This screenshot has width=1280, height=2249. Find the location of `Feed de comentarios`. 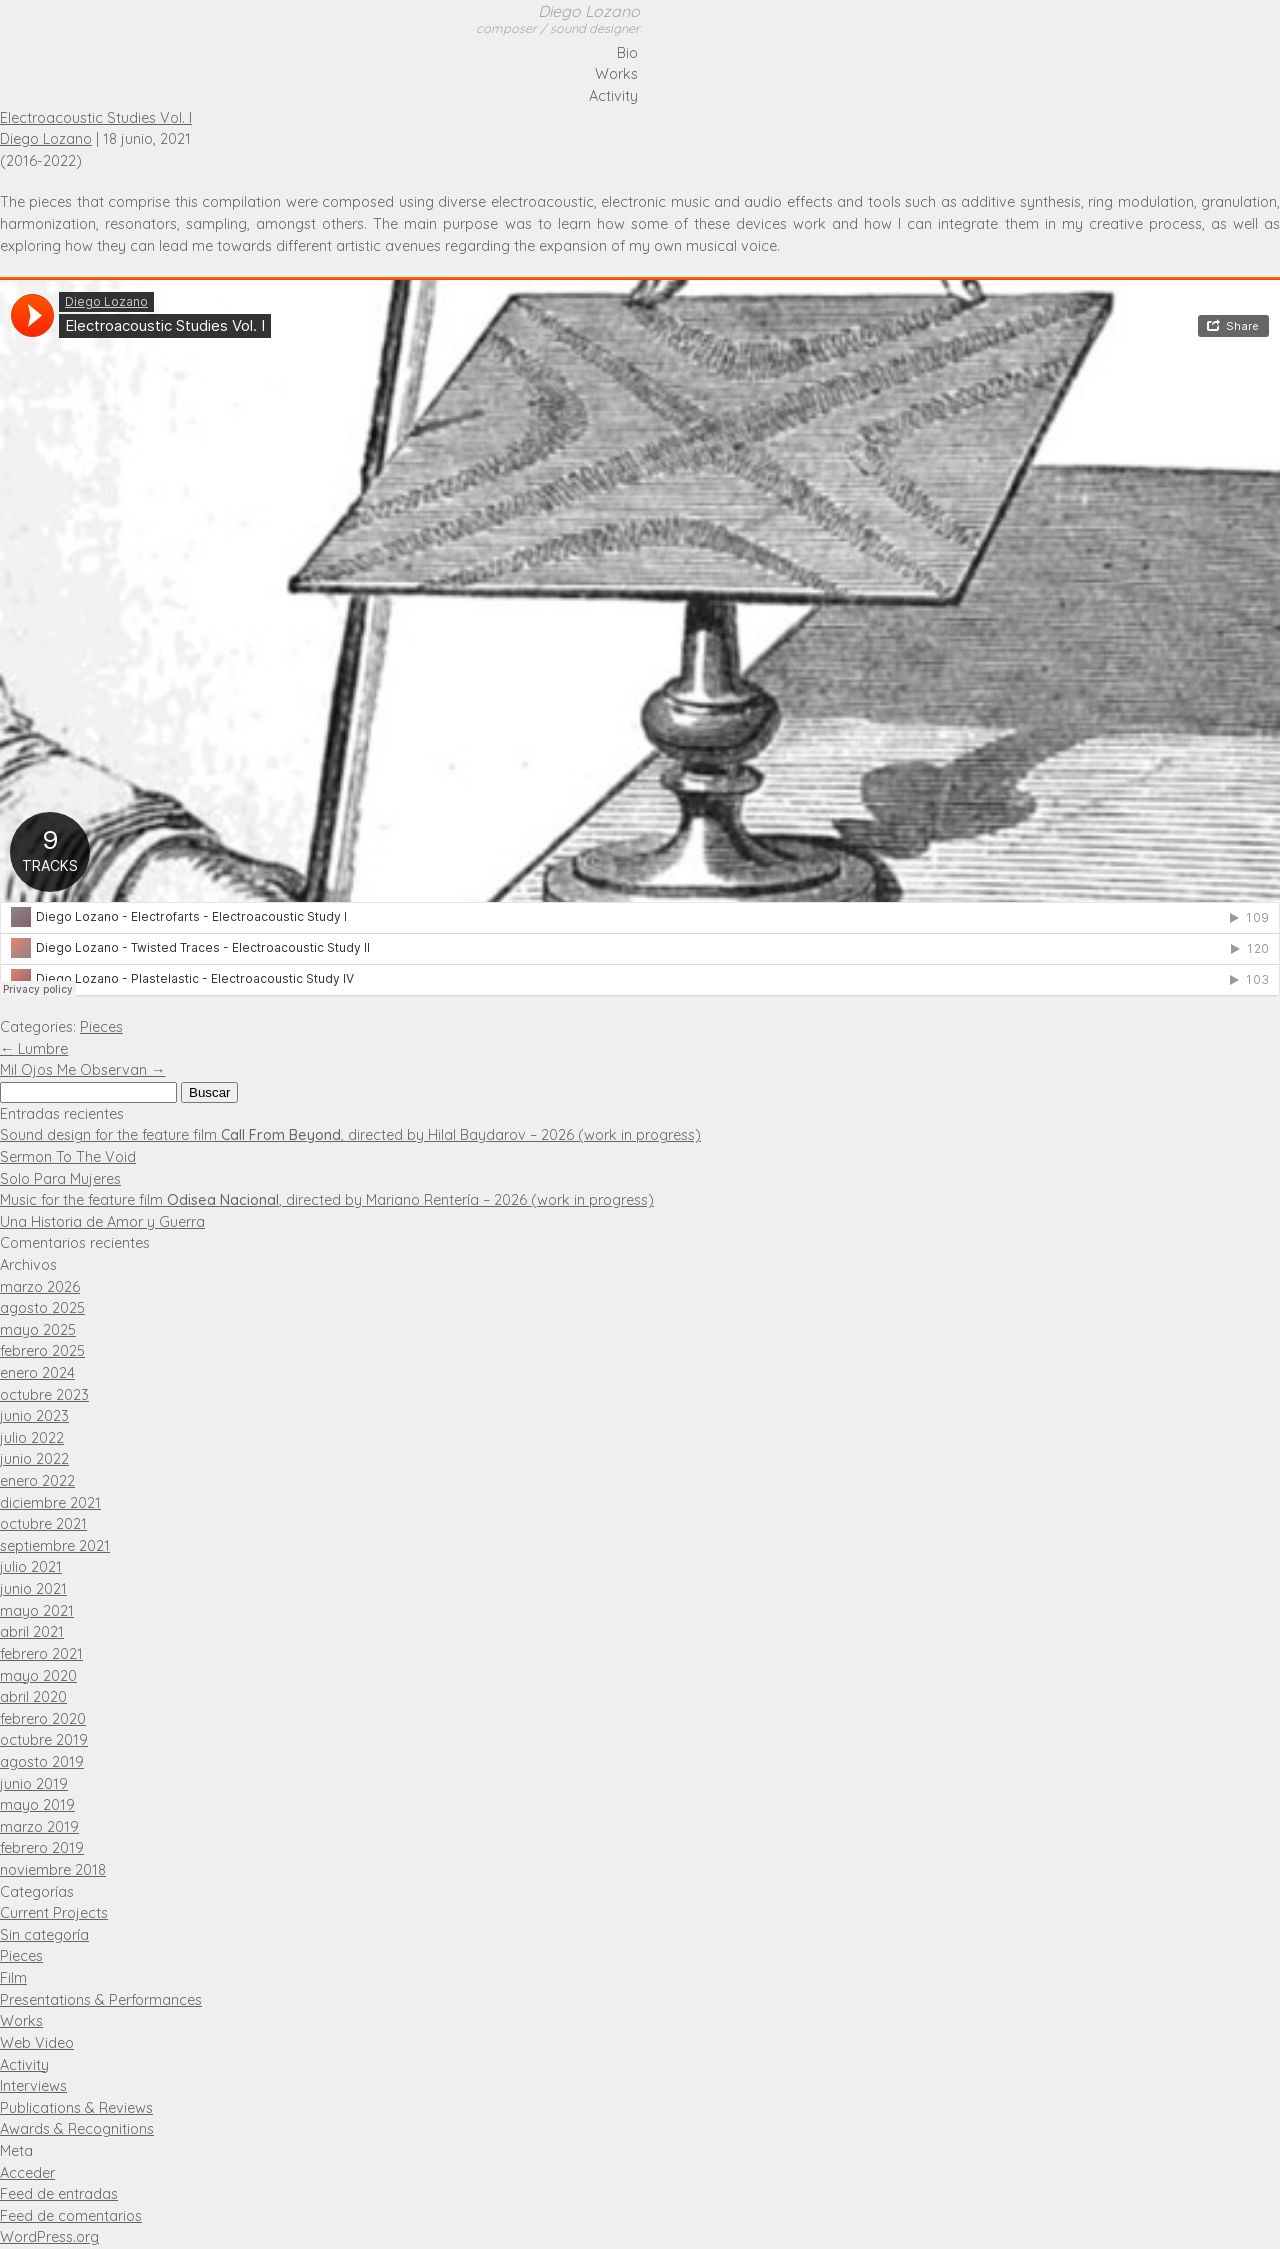

Feed de comentarios is located at coordinates (71, 2216).